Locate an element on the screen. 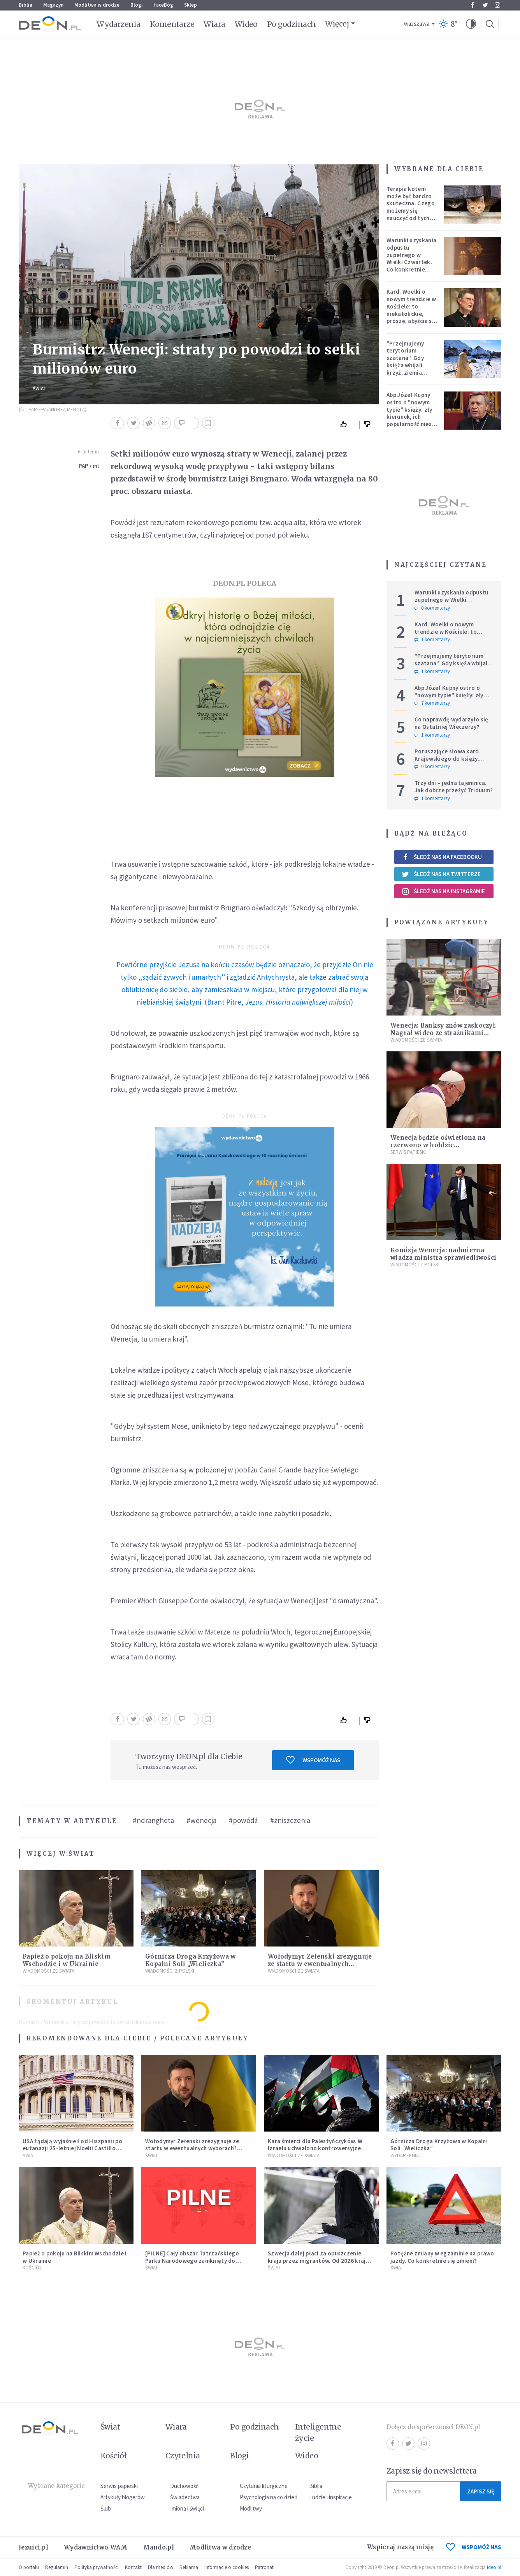 The image size is (520, 2576). Warszawa is located at coordinates (417, 23).